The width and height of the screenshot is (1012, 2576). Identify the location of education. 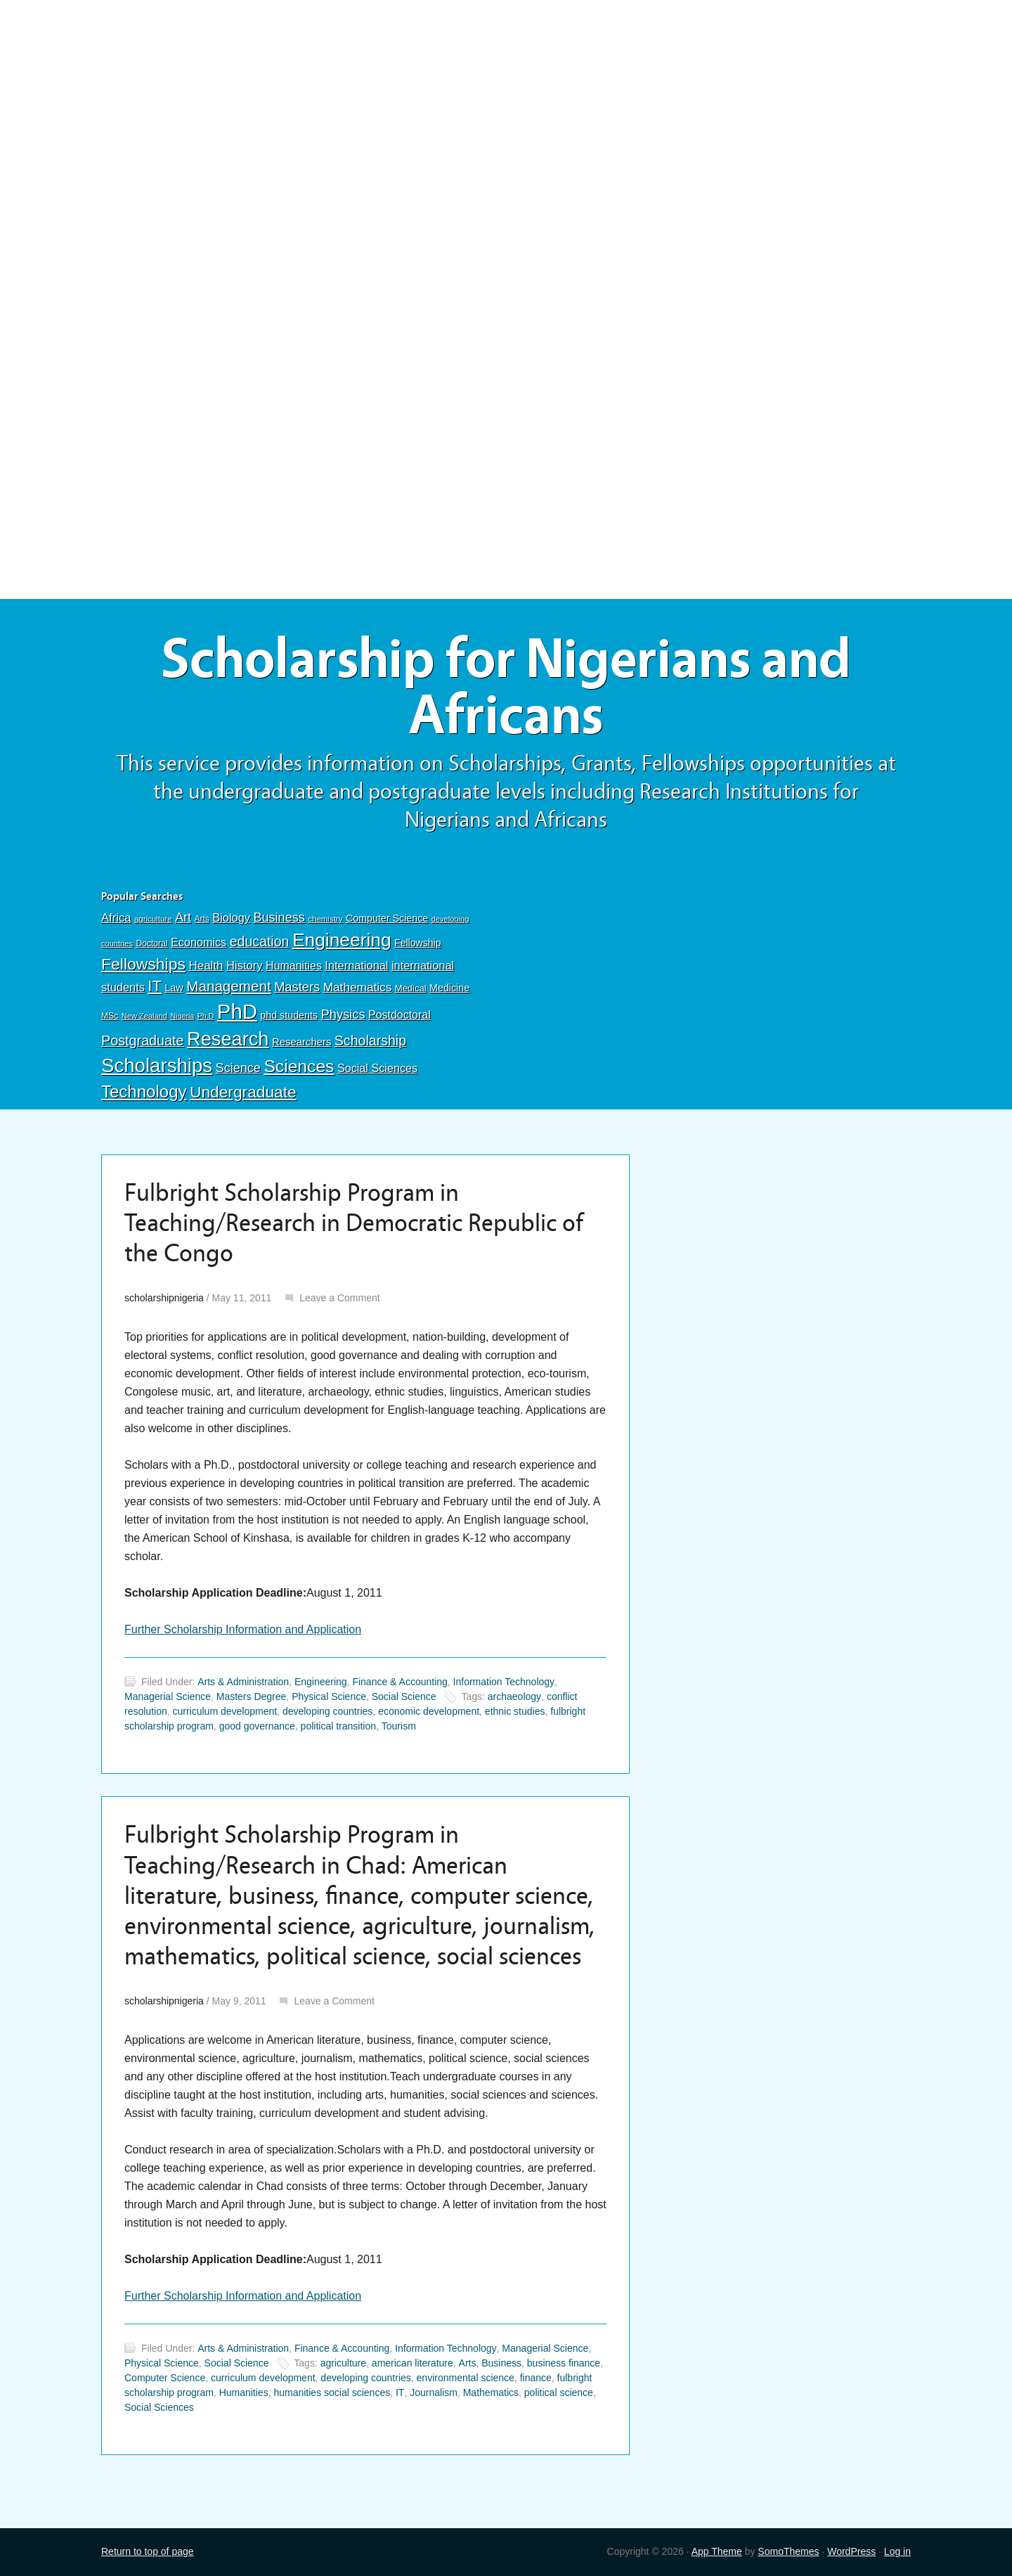
(260, 941).